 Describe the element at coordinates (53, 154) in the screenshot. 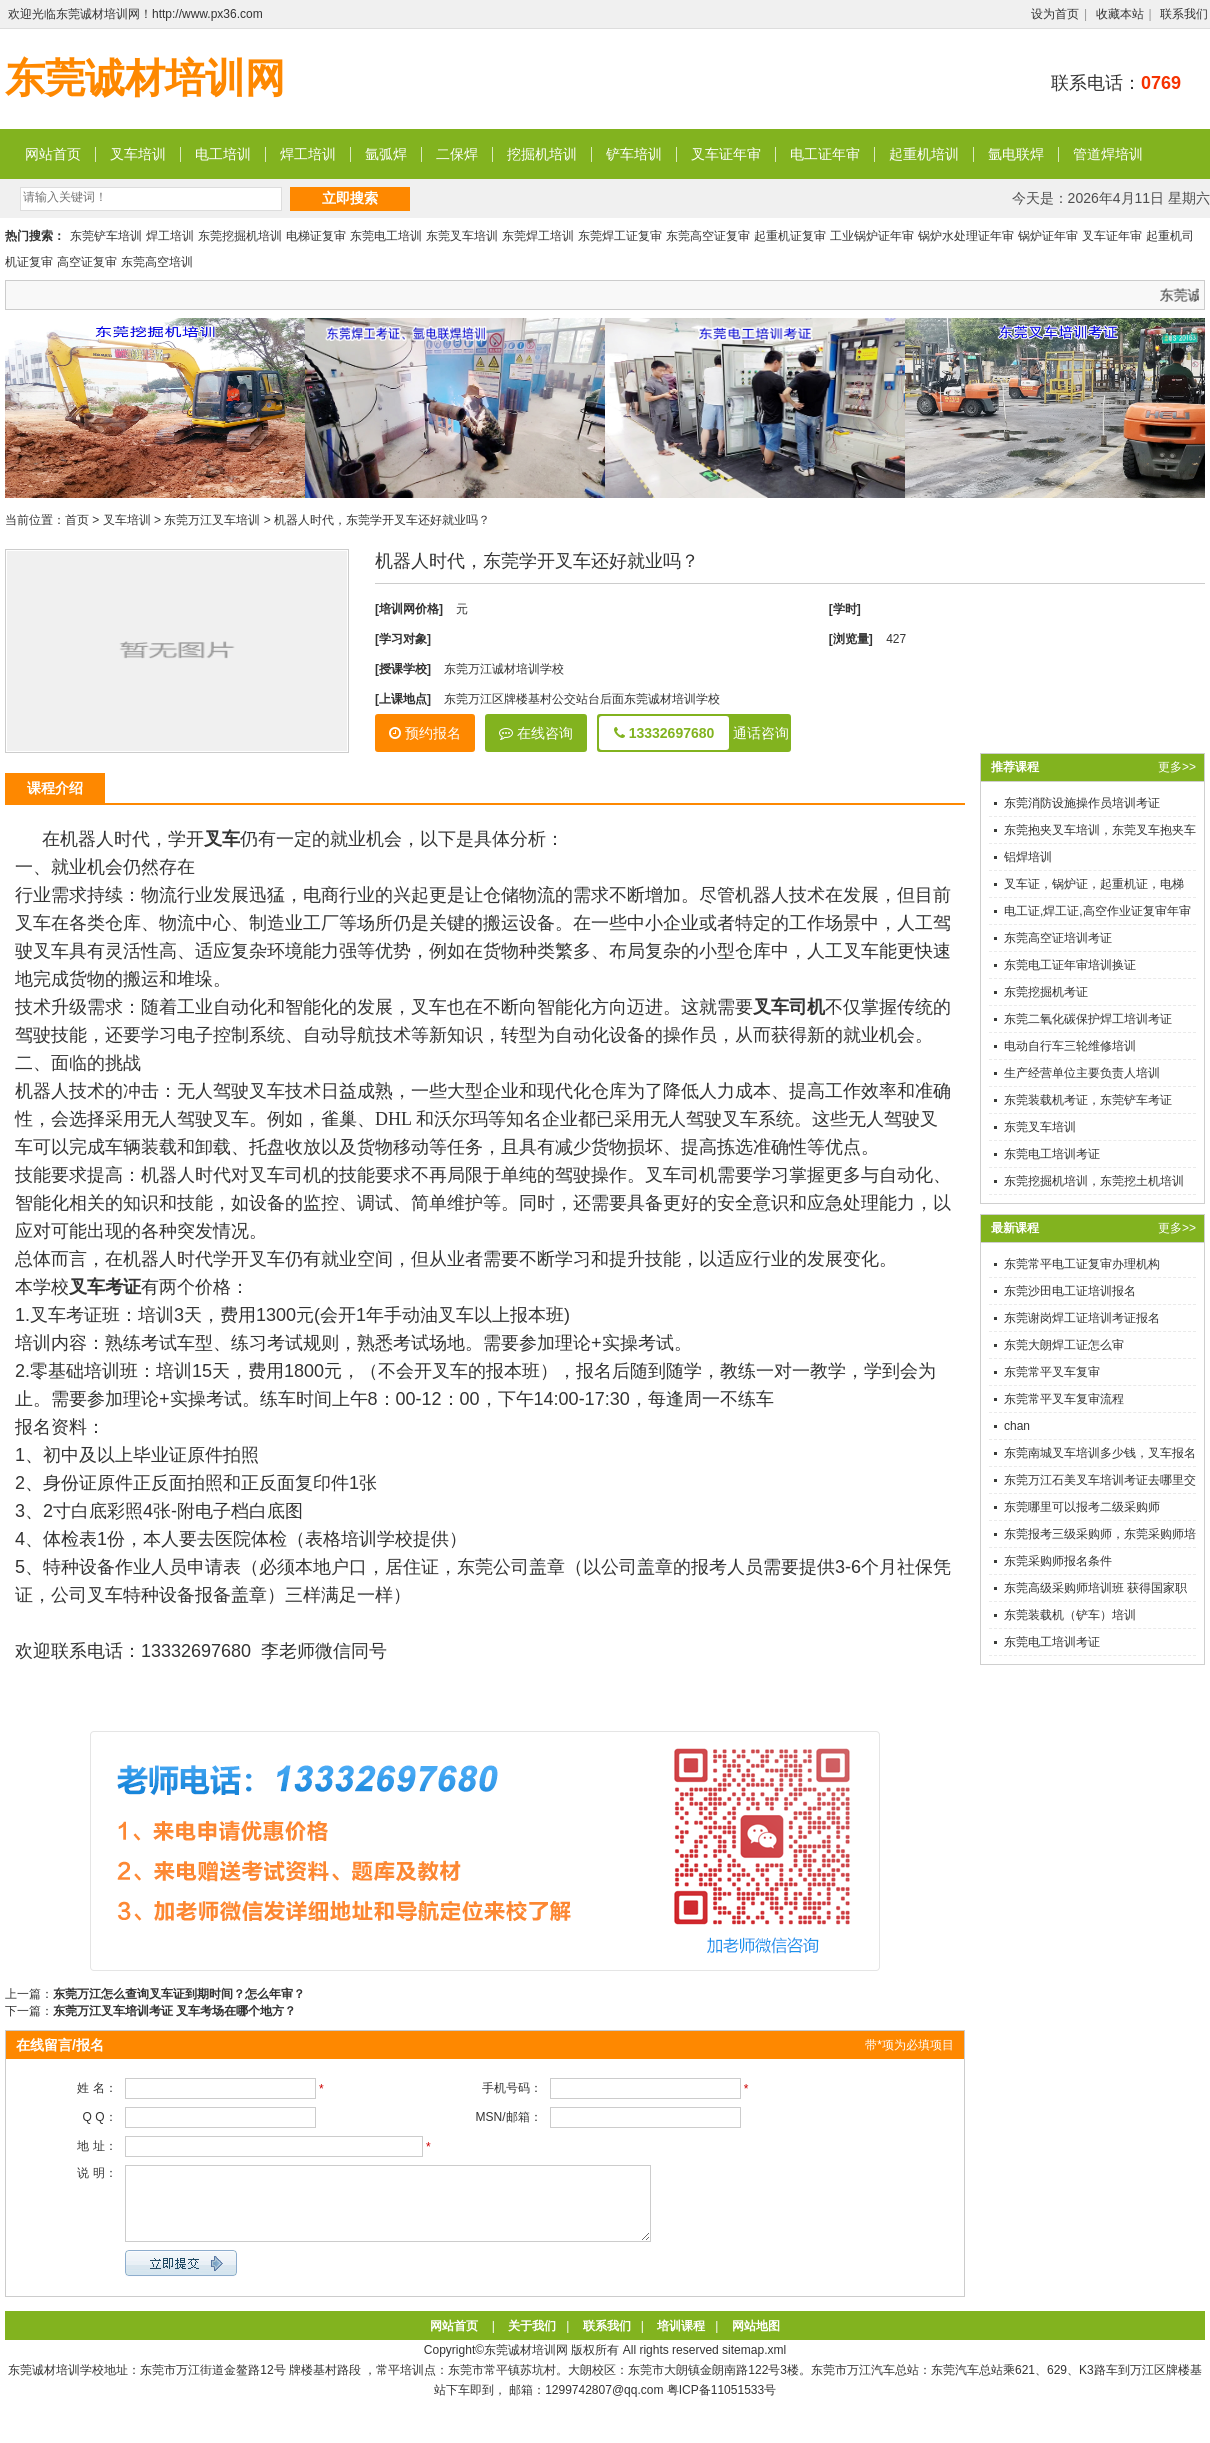

I see `网站首页` at that location.